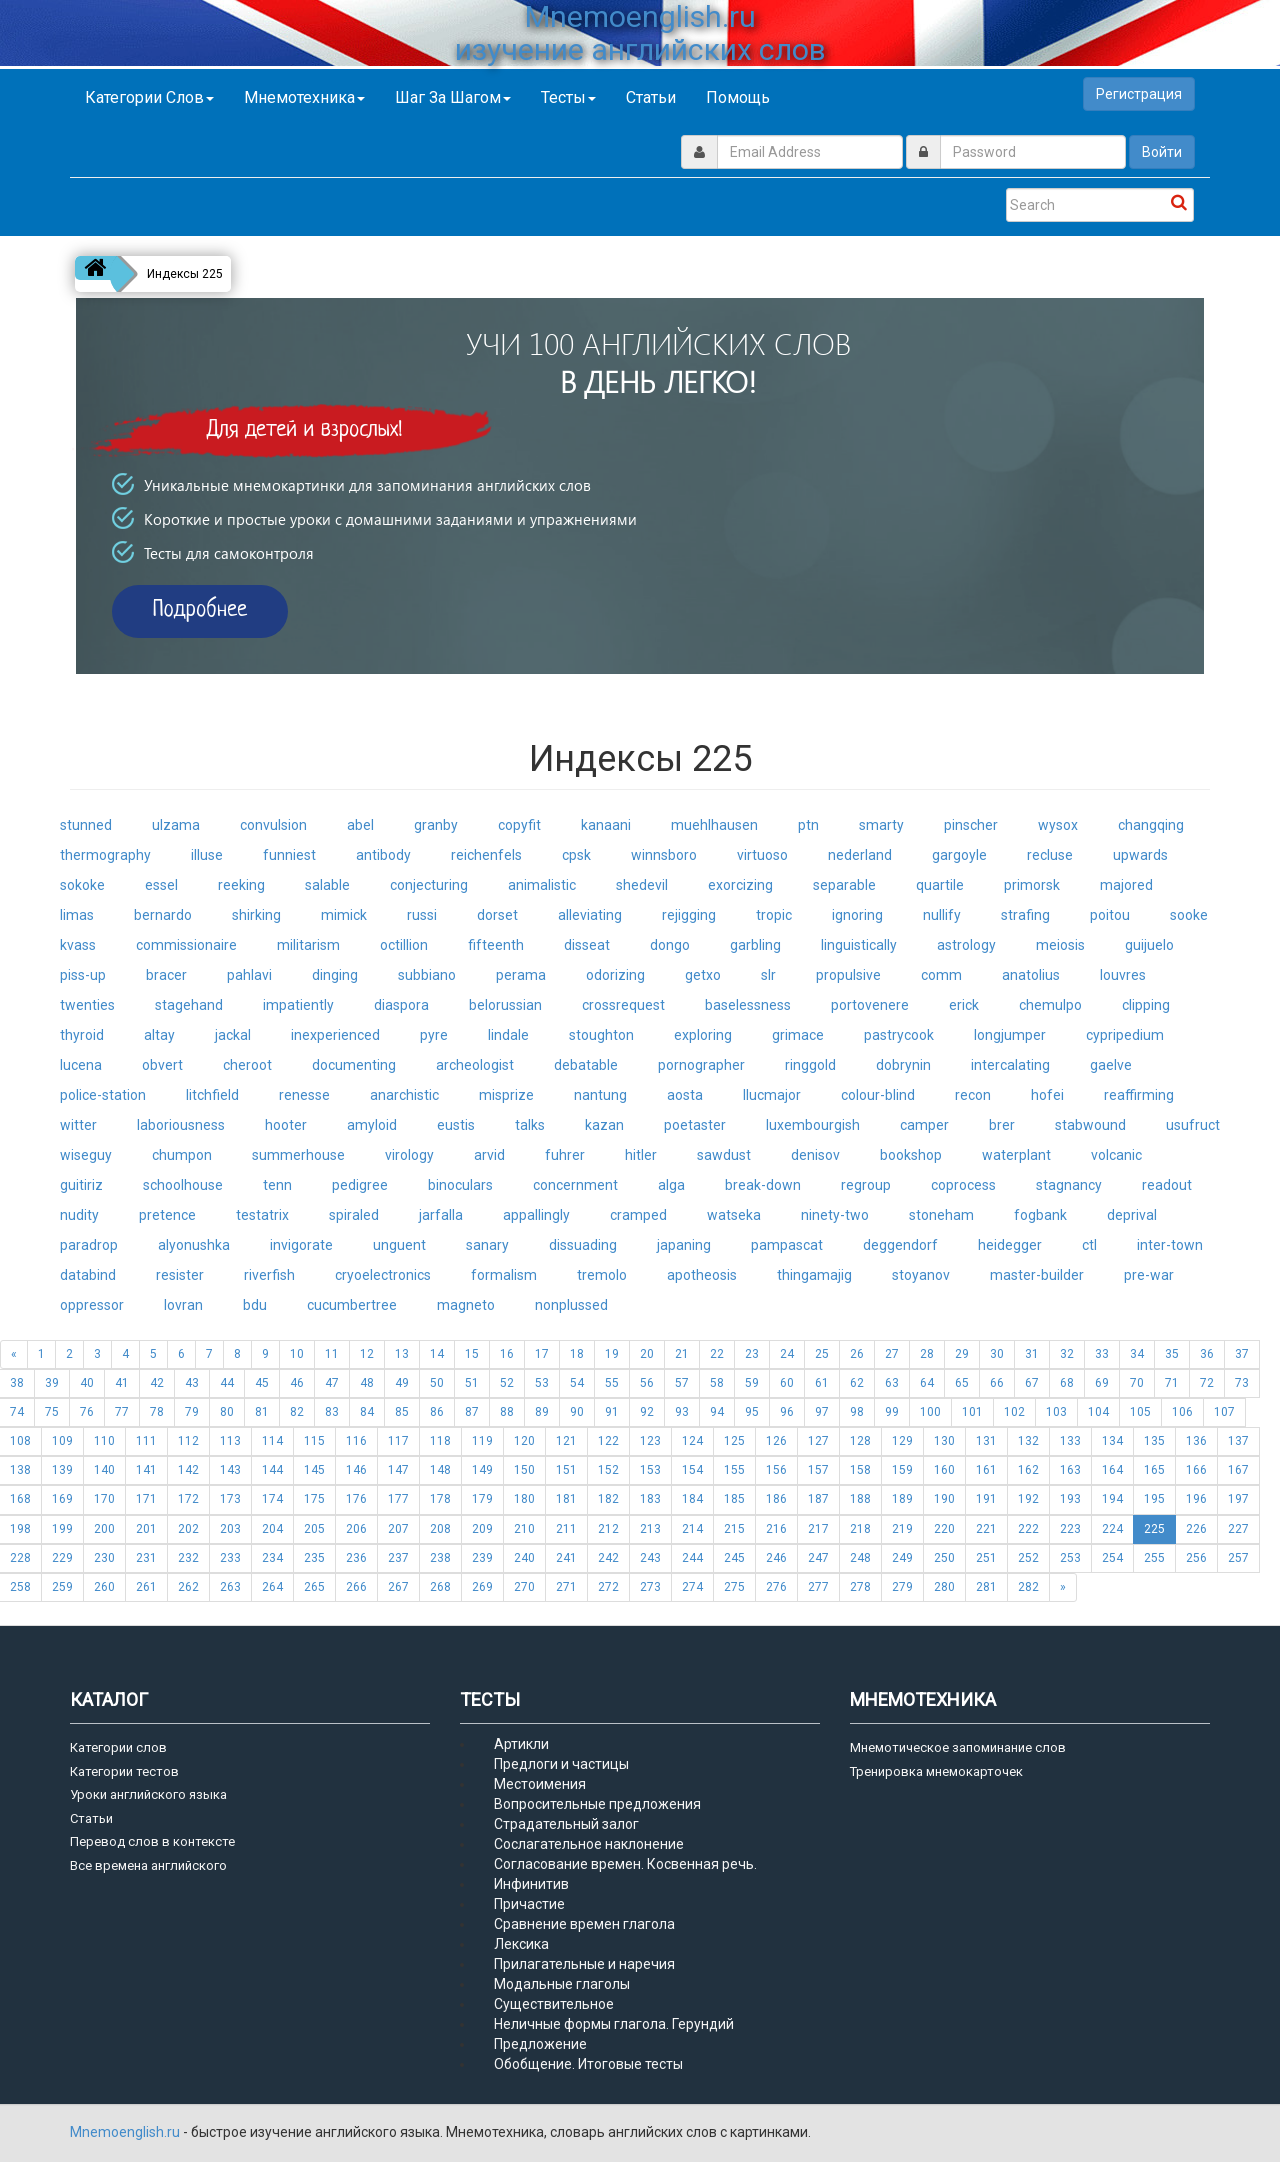  Describe the element at coordinates (367, 1383) in the screenshot. I see `48` at that location.